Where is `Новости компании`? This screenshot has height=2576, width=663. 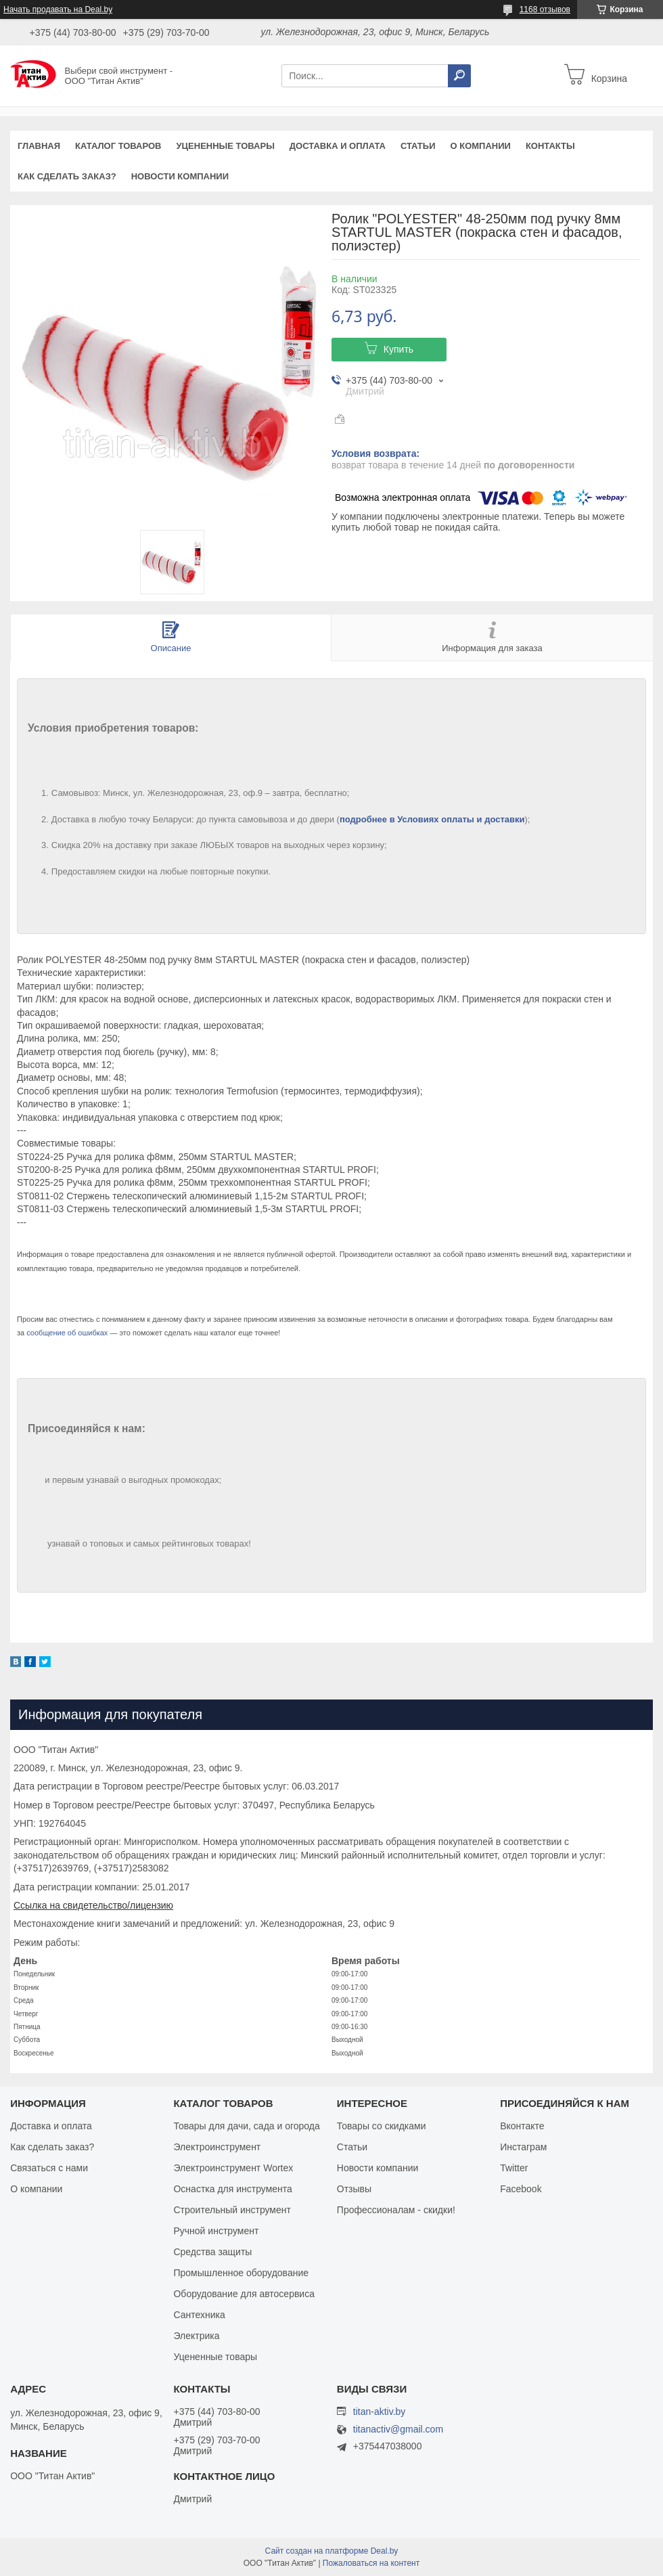 Новости компании is located at coordinates (180, 176).